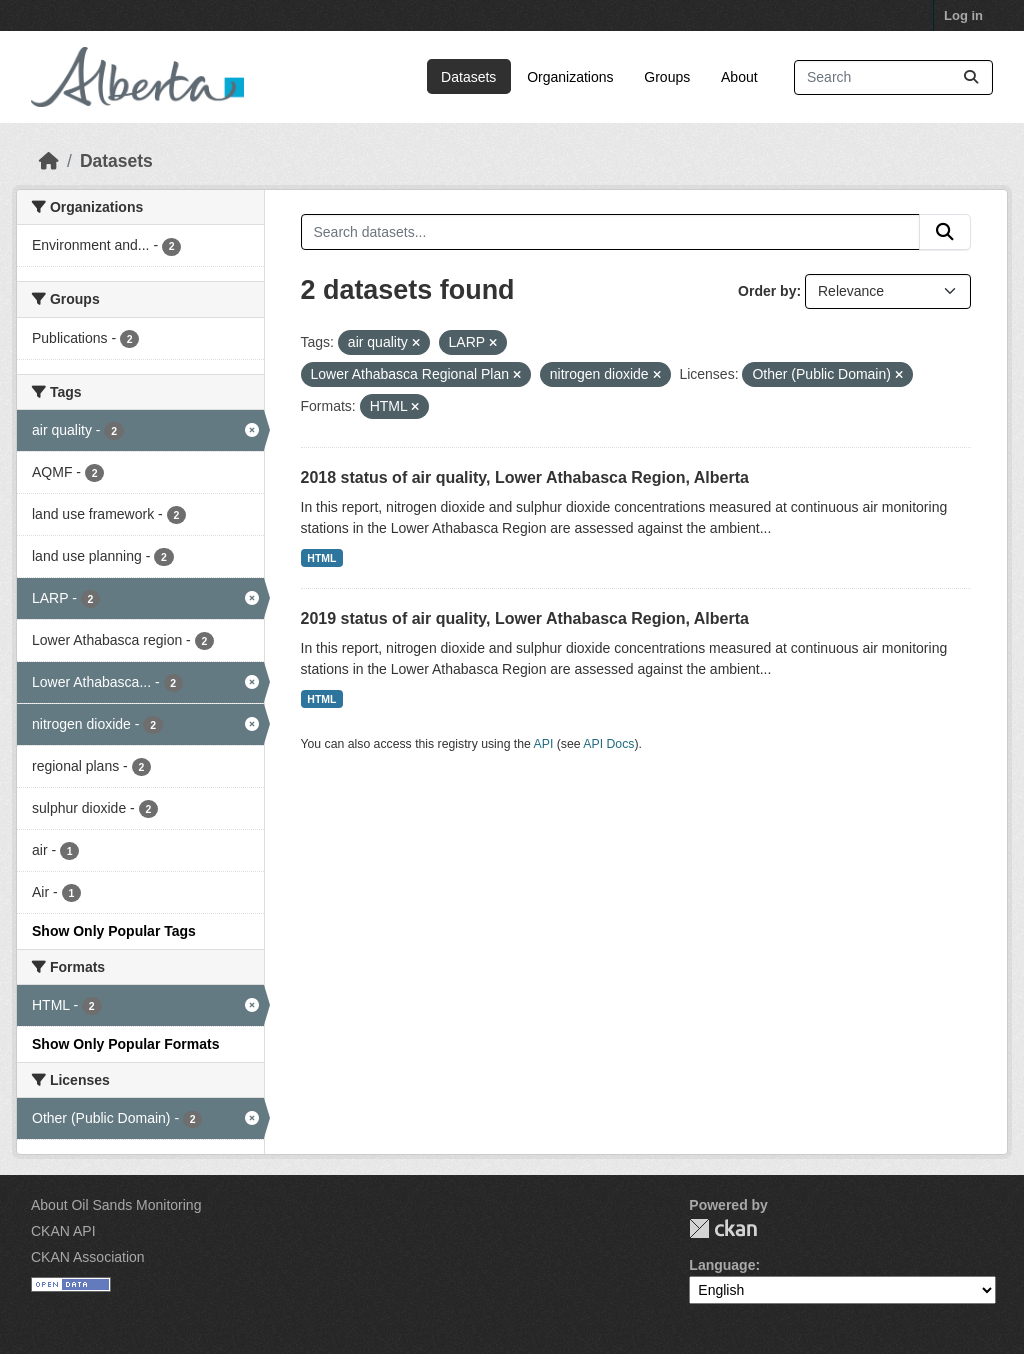 This screenshot has width=1024, height=1354. What do you see at coordinates (49, 161) in the screenshot?
I see `[Home]` at bounding box center [49, 161].